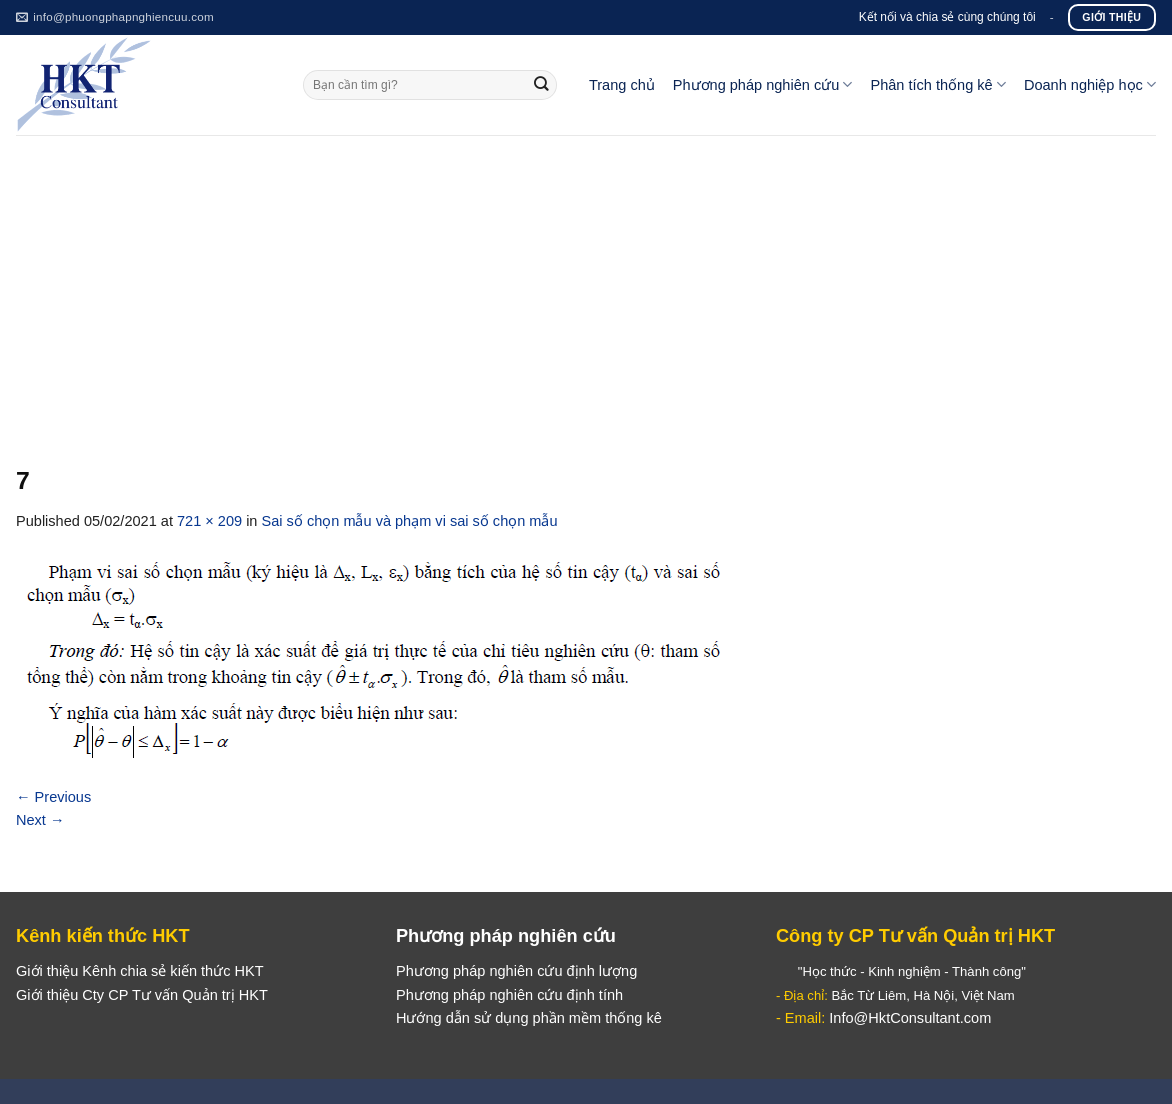  I want to click on Trang chủ, so click(622, 85).